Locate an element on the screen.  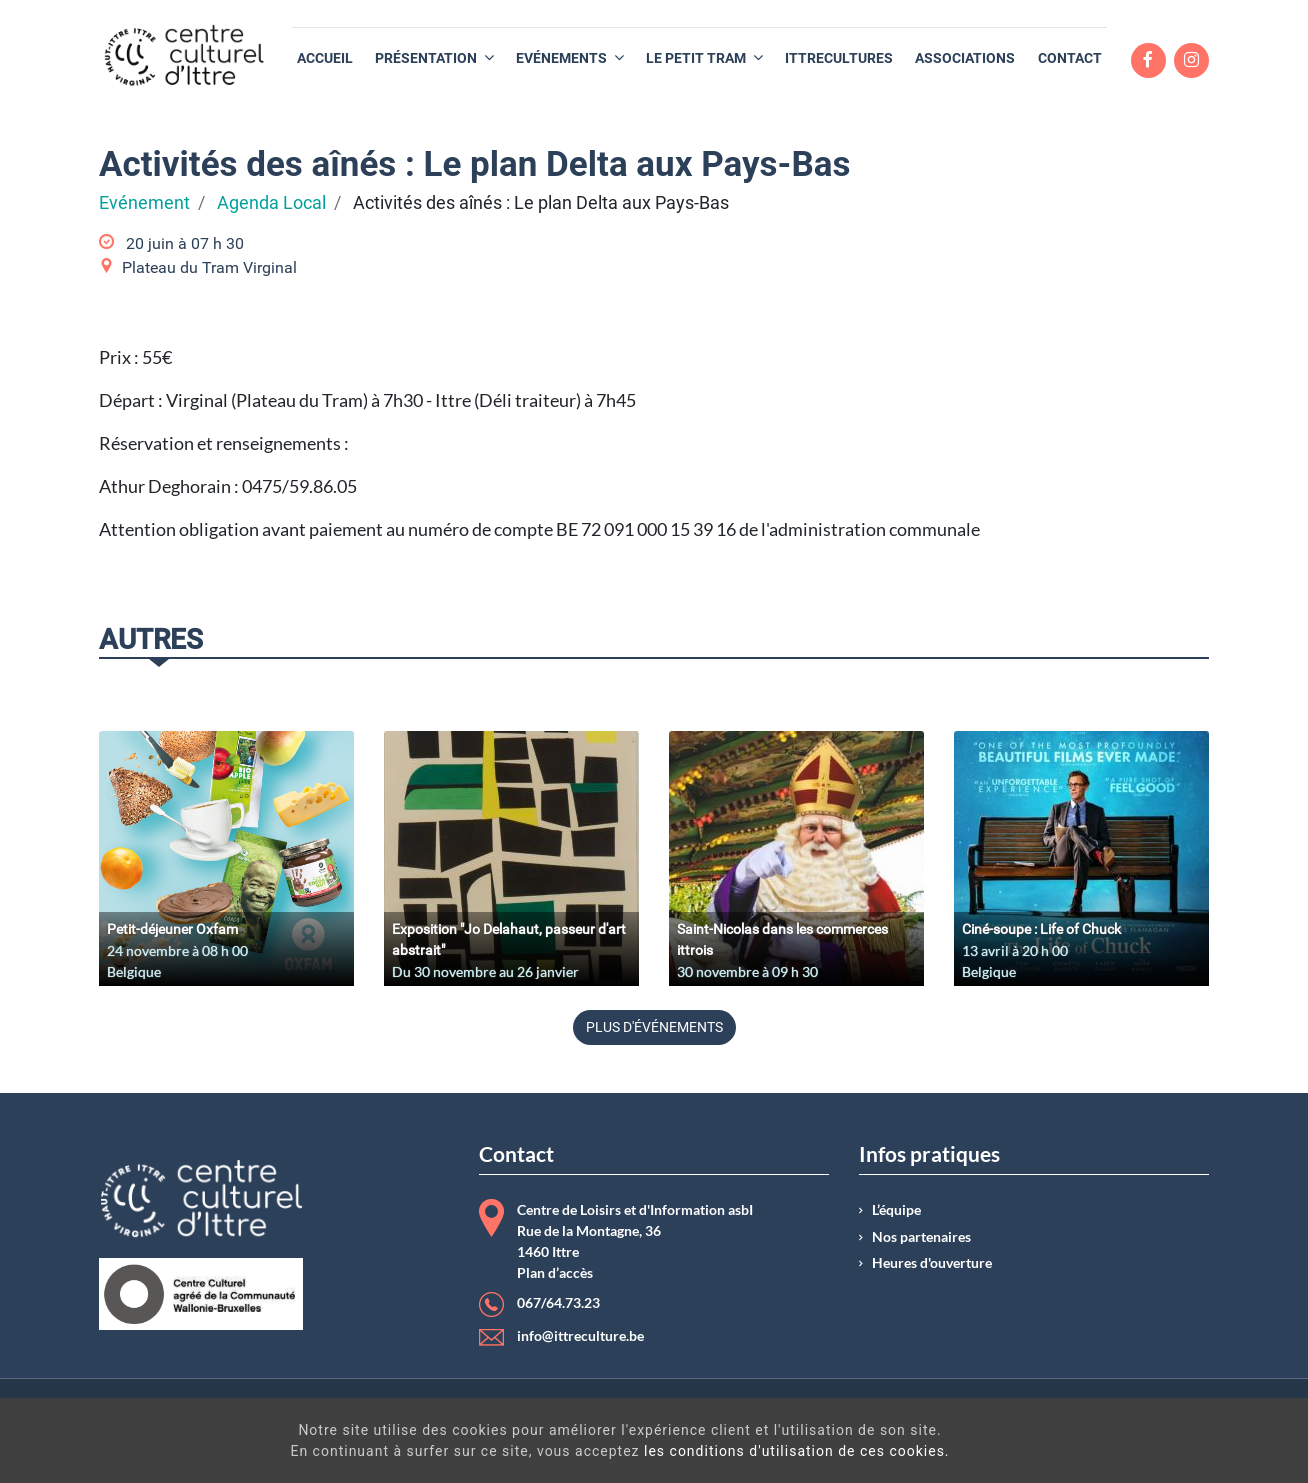
Plan d’accès is located at coordinates (555, 1273).